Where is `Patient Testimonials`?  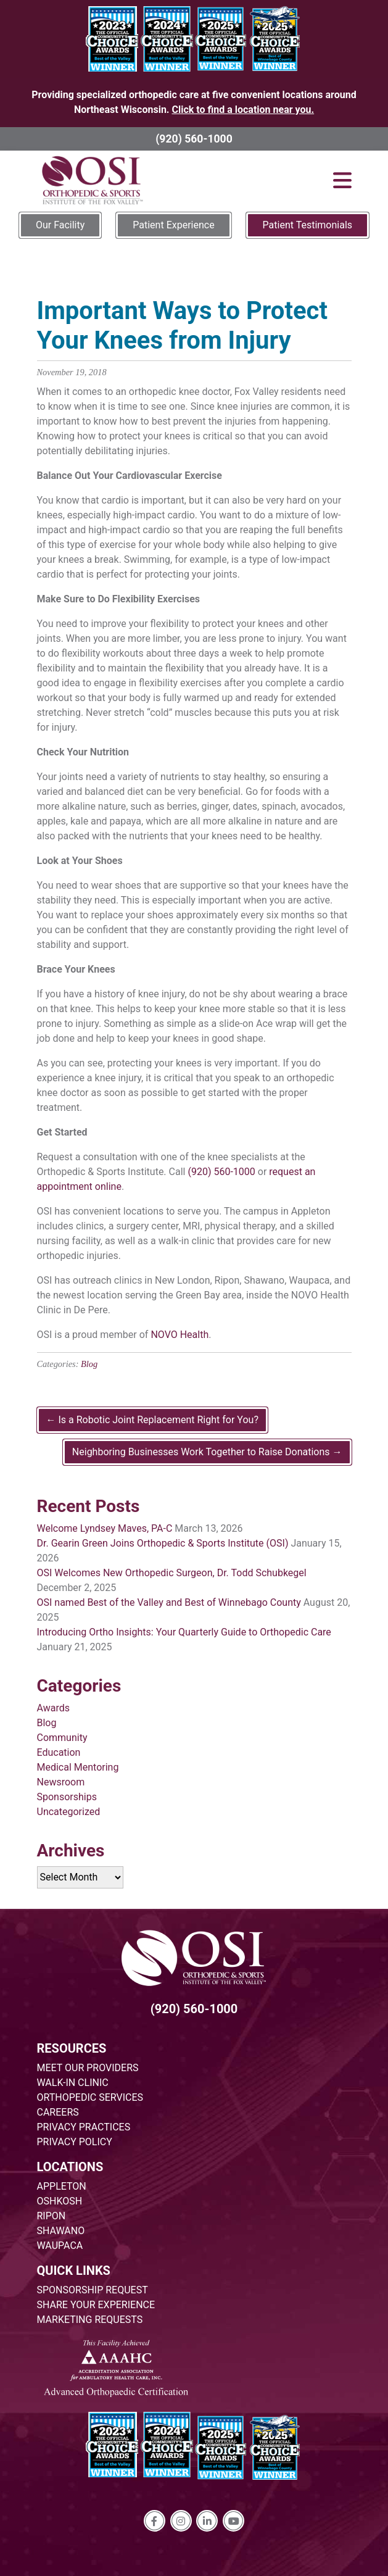 Patient Testimonials is located at coordinates (307, 225).